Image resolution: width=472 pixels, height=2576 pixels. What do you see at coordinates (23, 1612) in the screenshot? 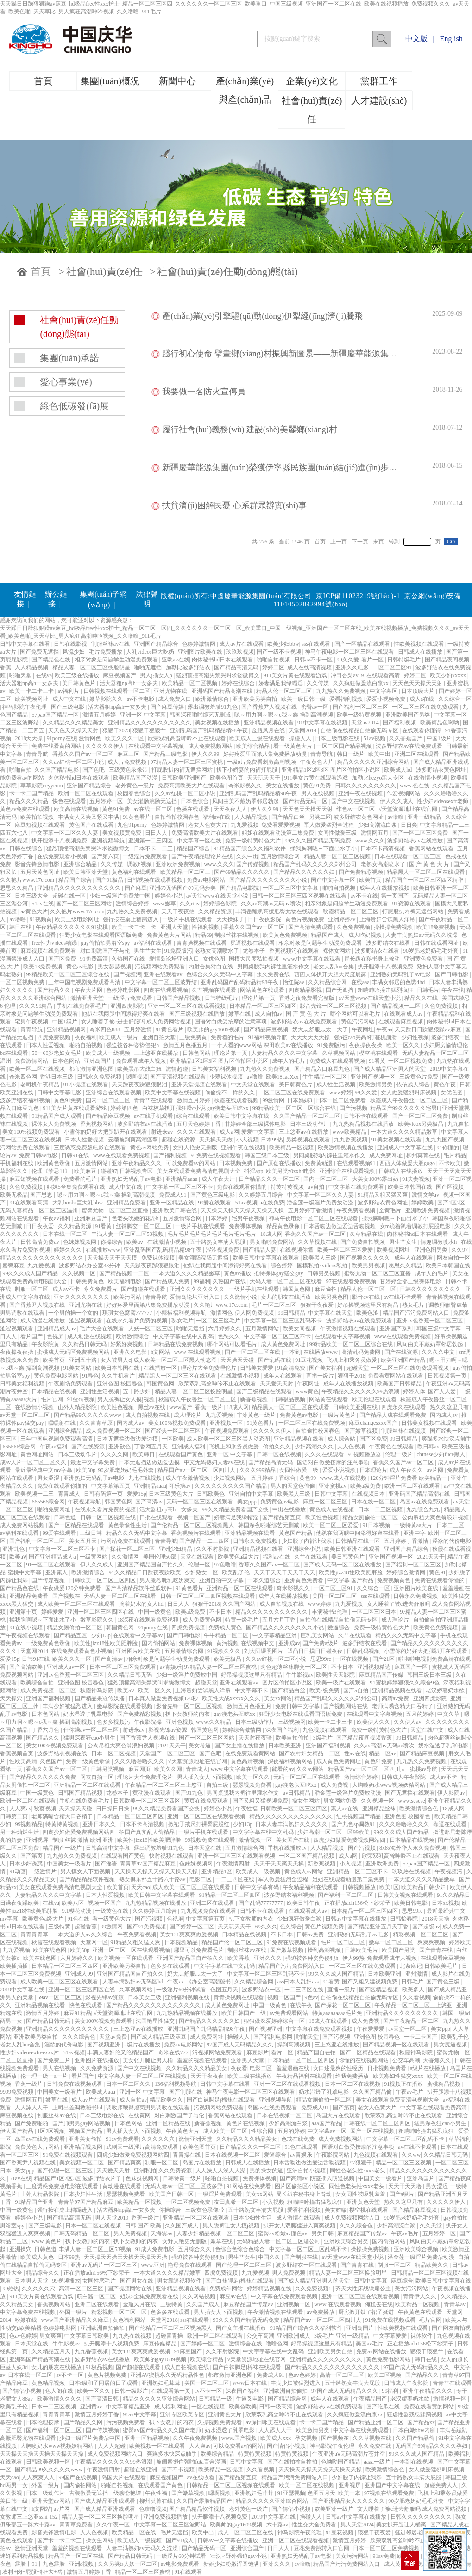
I see `亚洲第十页` at bounding box center [23, 1612].